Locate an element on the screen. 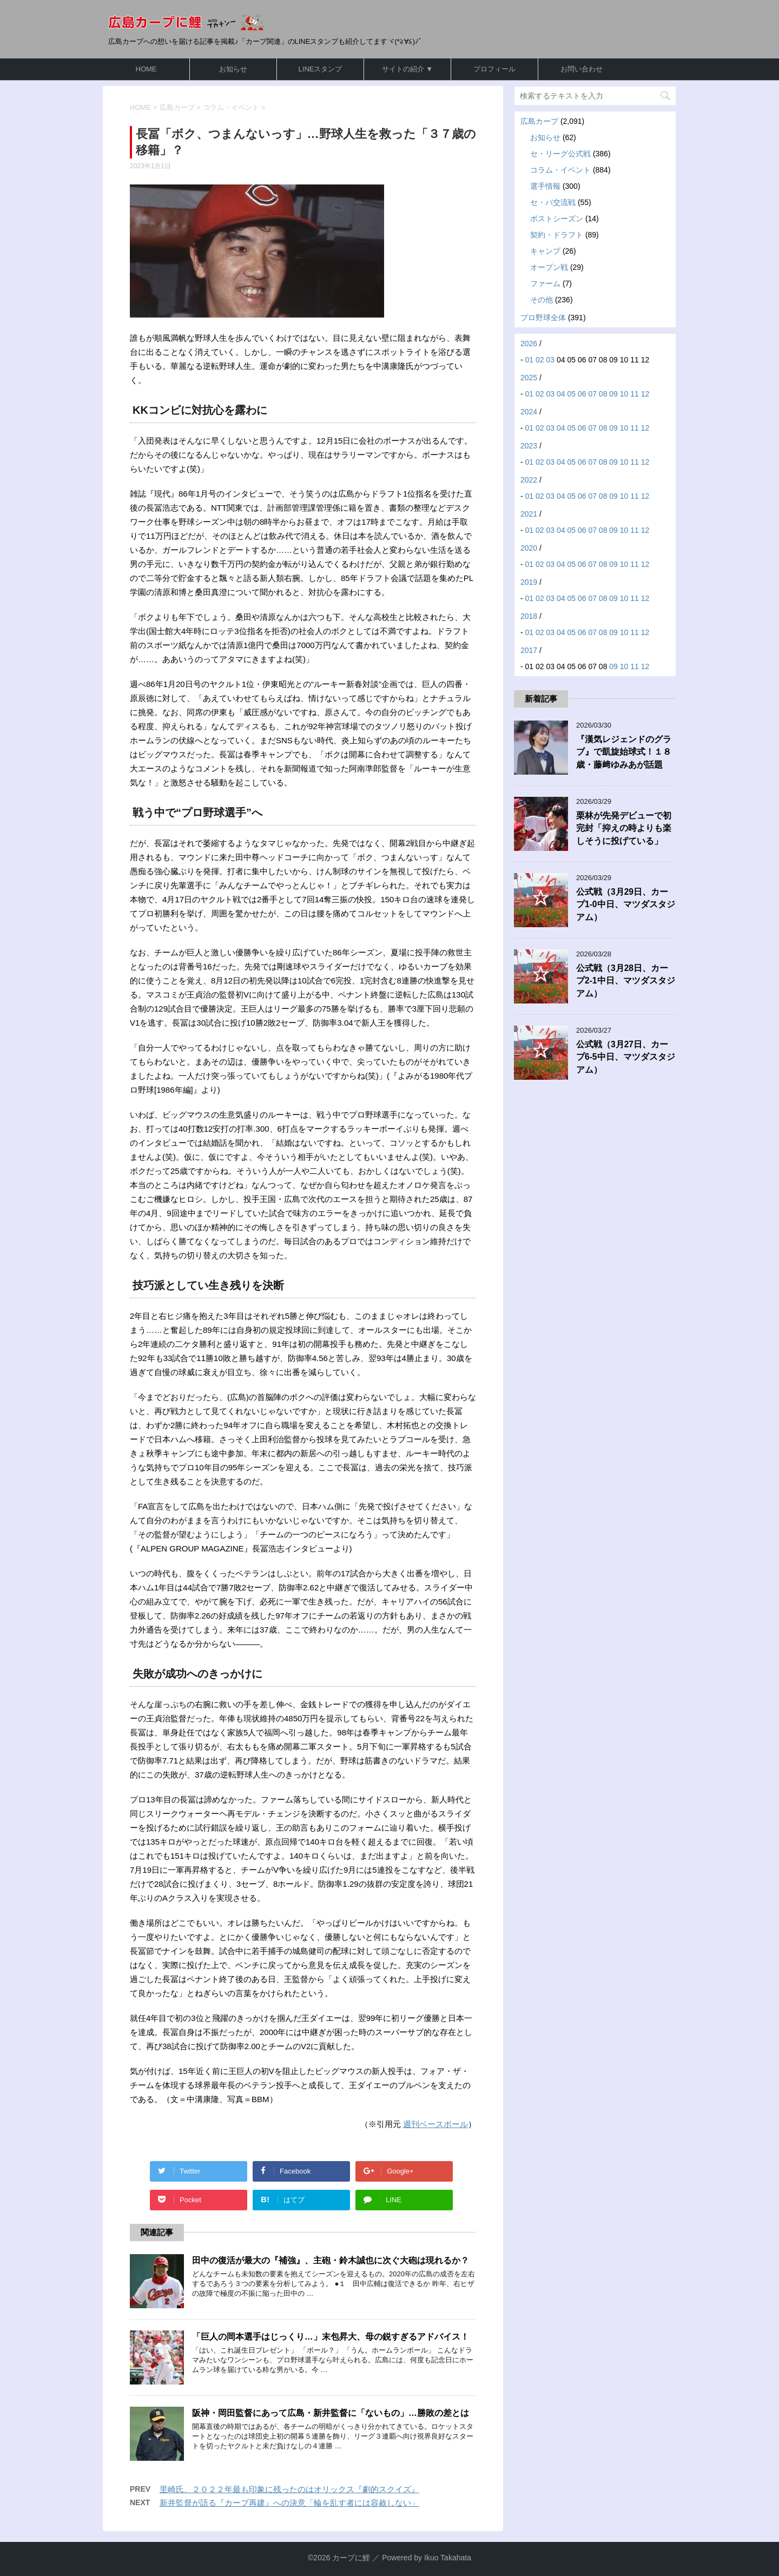 The image size is (779, 2576). 06 is located at coordinates (582, 393).